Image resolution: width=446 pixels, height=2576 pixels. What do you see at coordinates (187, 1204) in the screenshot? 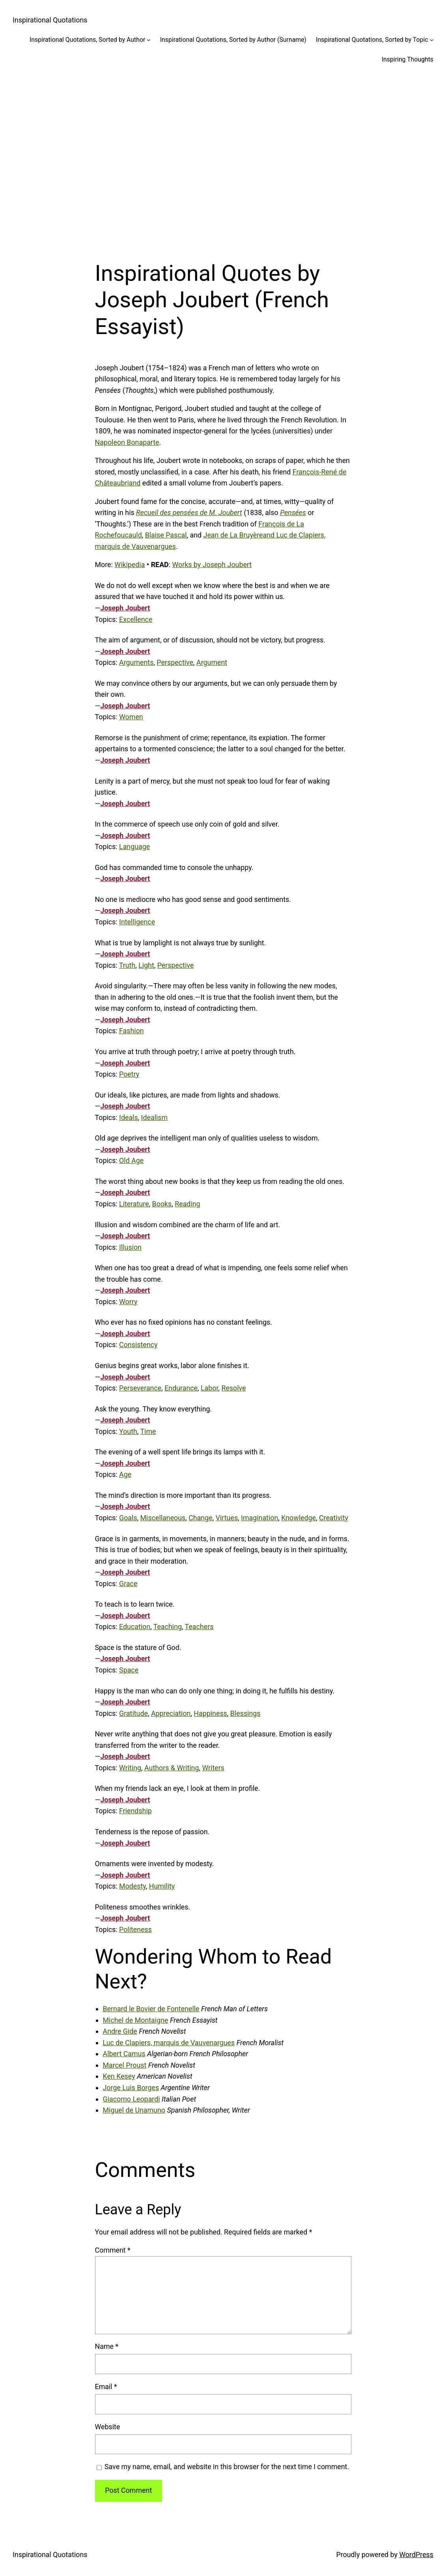
I see `Reading` at bounding box center [187, 1204].